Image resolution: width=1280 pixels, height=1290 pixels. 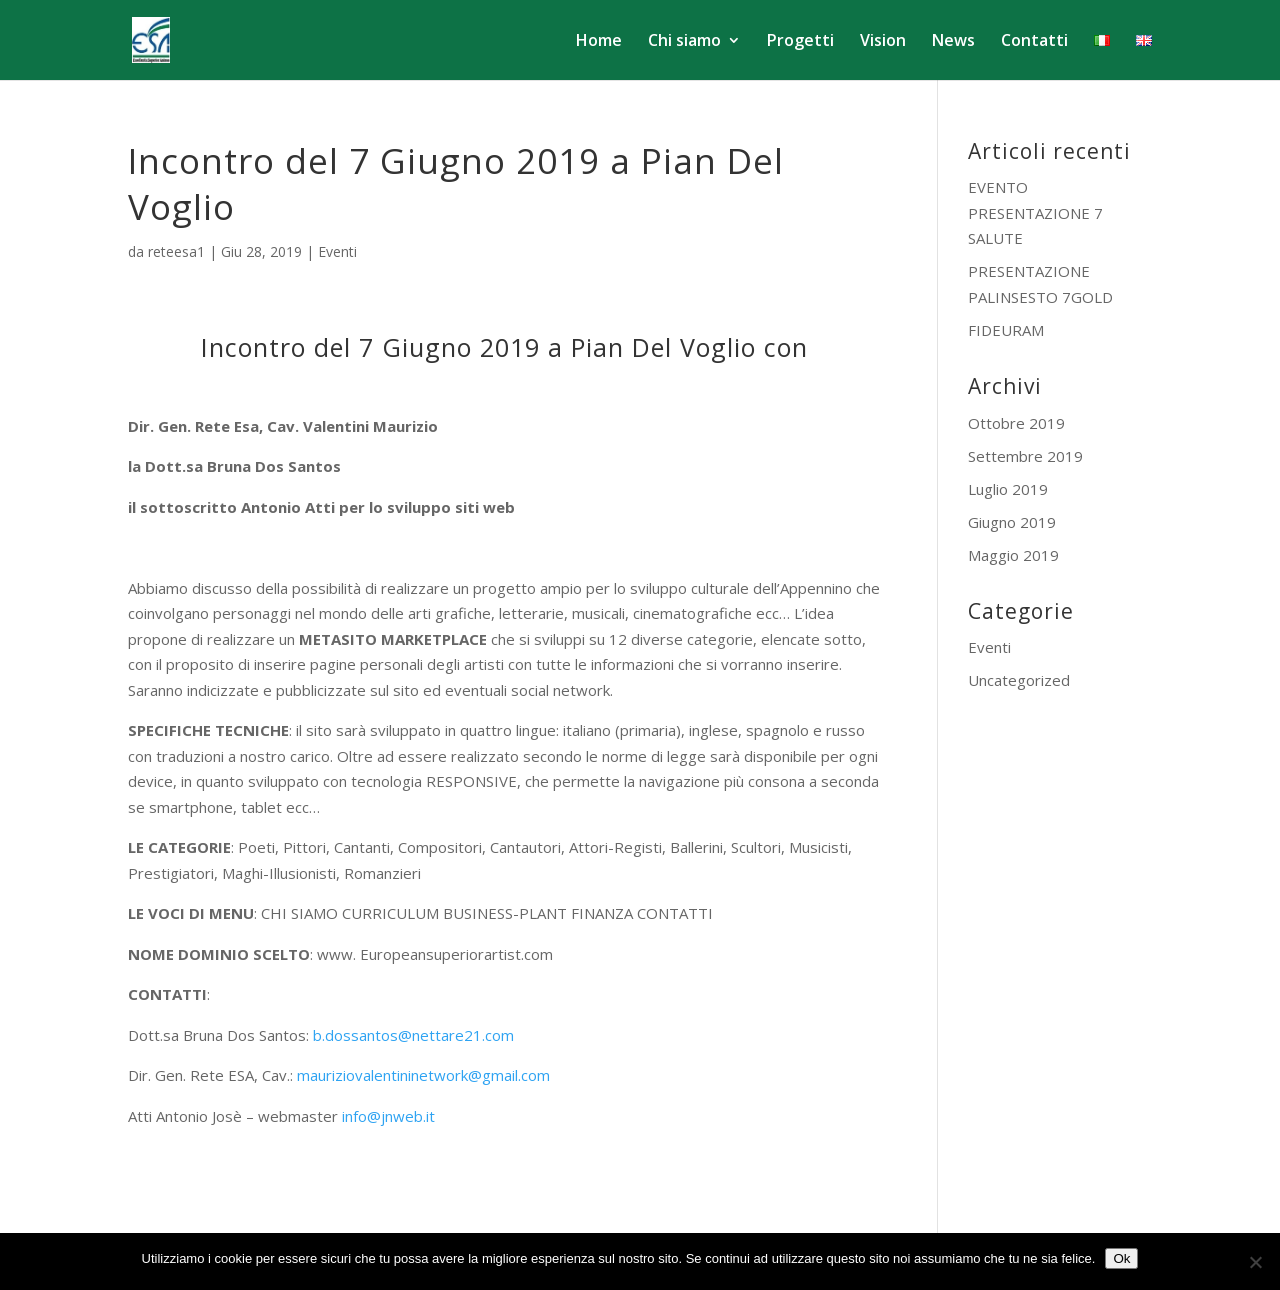 I want to click on Eventi, so click(x=337, y=251).